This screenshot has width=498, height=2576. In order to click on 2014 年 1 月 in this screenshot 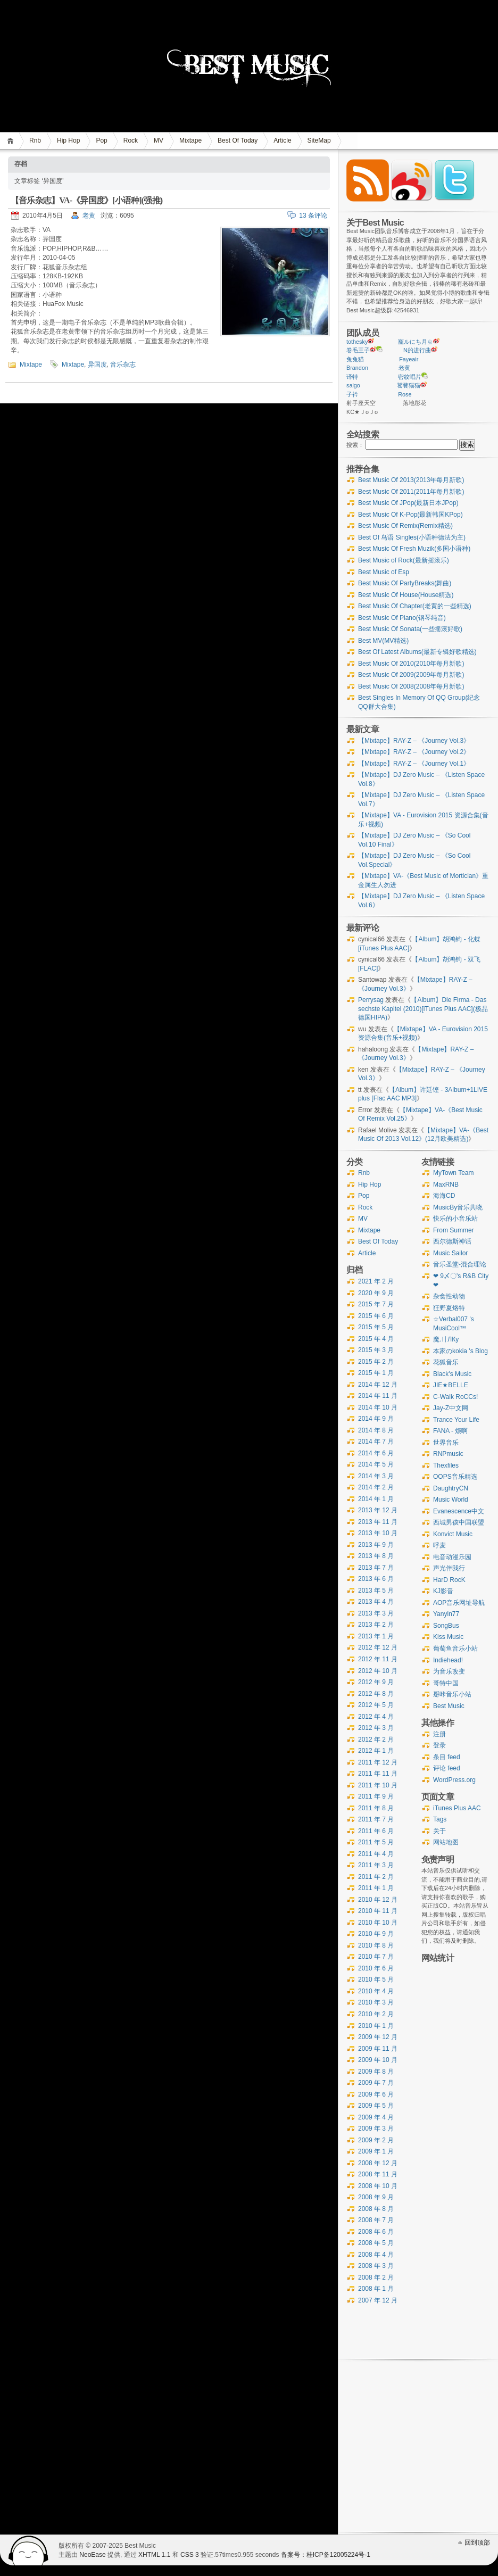, I will do `click(376, 1499)`.